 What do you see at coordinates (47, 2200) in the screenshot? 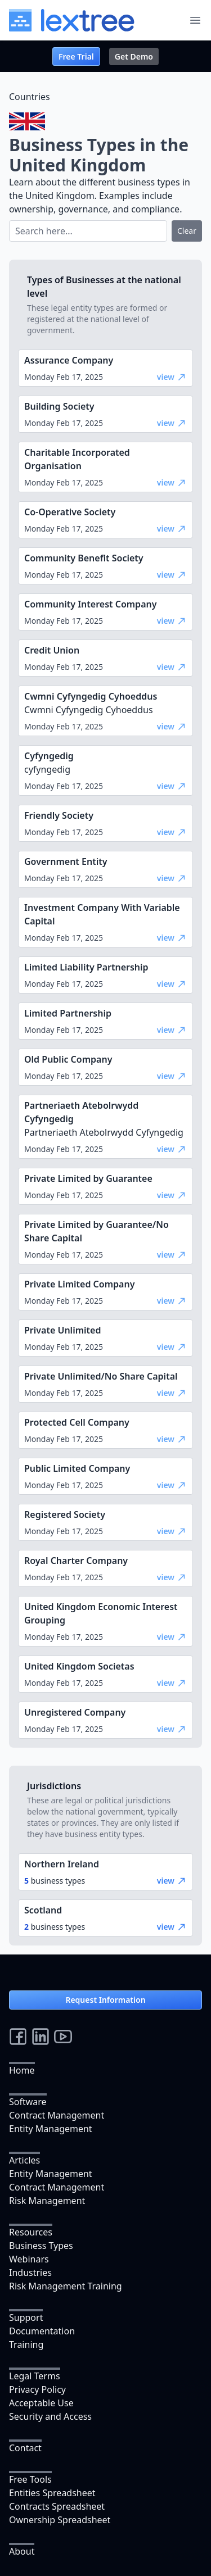
I see `Risk Management` at bounding box center [47, 2200].